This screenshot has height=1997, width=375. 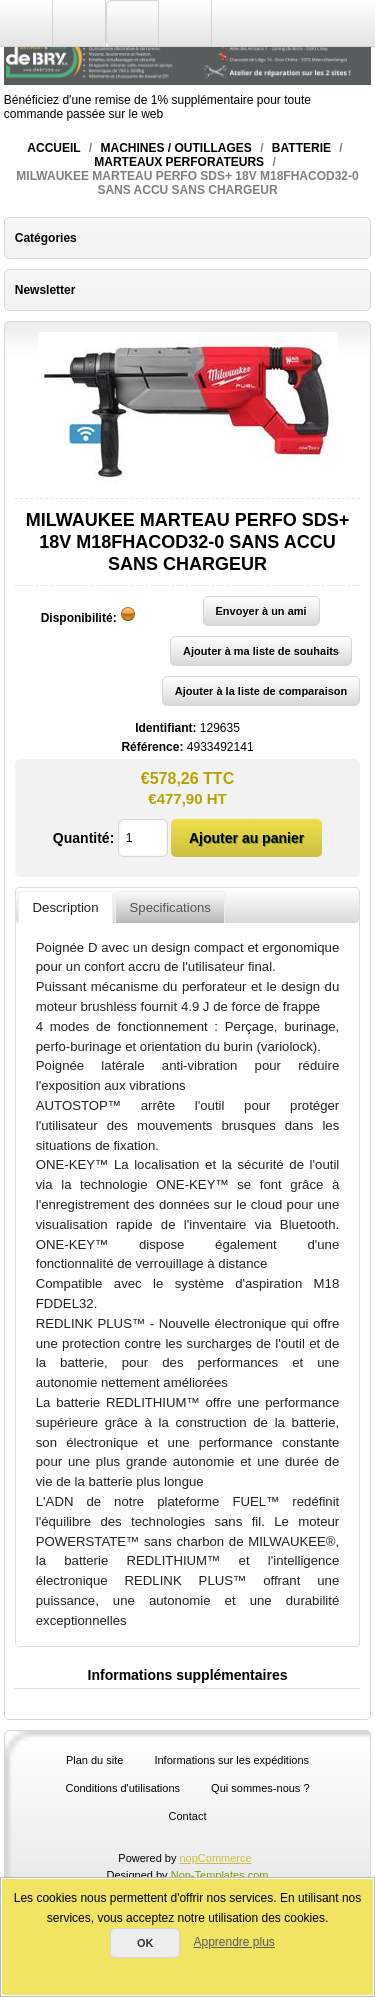 What do you see at coordinates (216, 1858) in the screenshot?
I see `nopCommerce` at bounding box center [216, 1858].